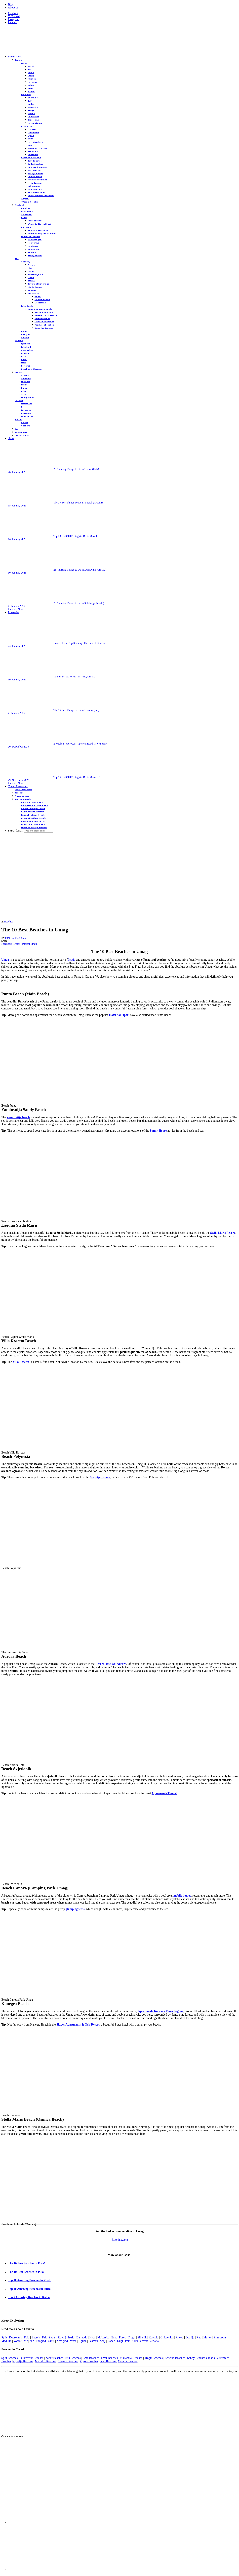  What do you see at coordinates (25, 425) in the screenshot?
I see `Salzburg` at bounding box center [25, 425].